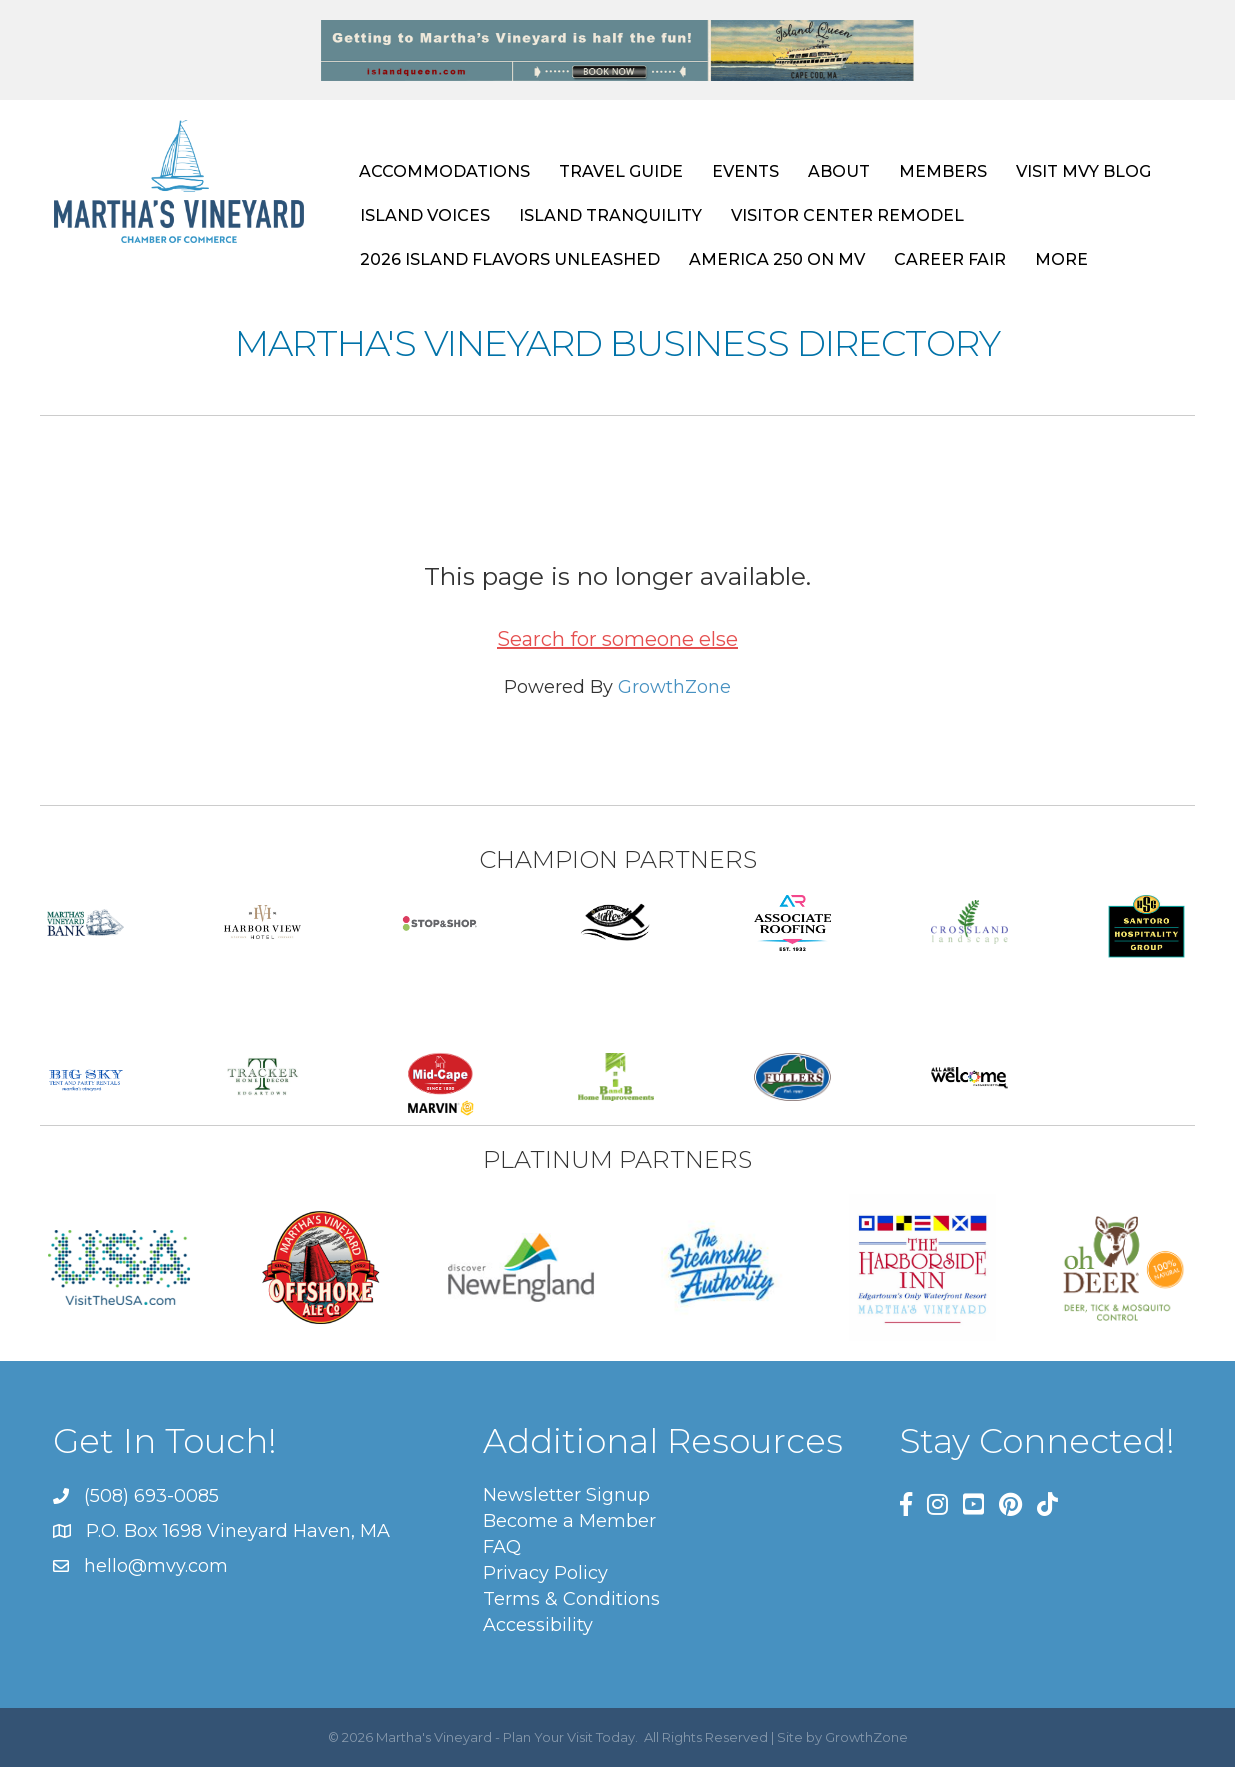 The height and width of the screenshot is (1767, 1235). Describe the element at coordinates (1083, 171) in the screenshot. I see `VISIT MVY BLOG` at that location.